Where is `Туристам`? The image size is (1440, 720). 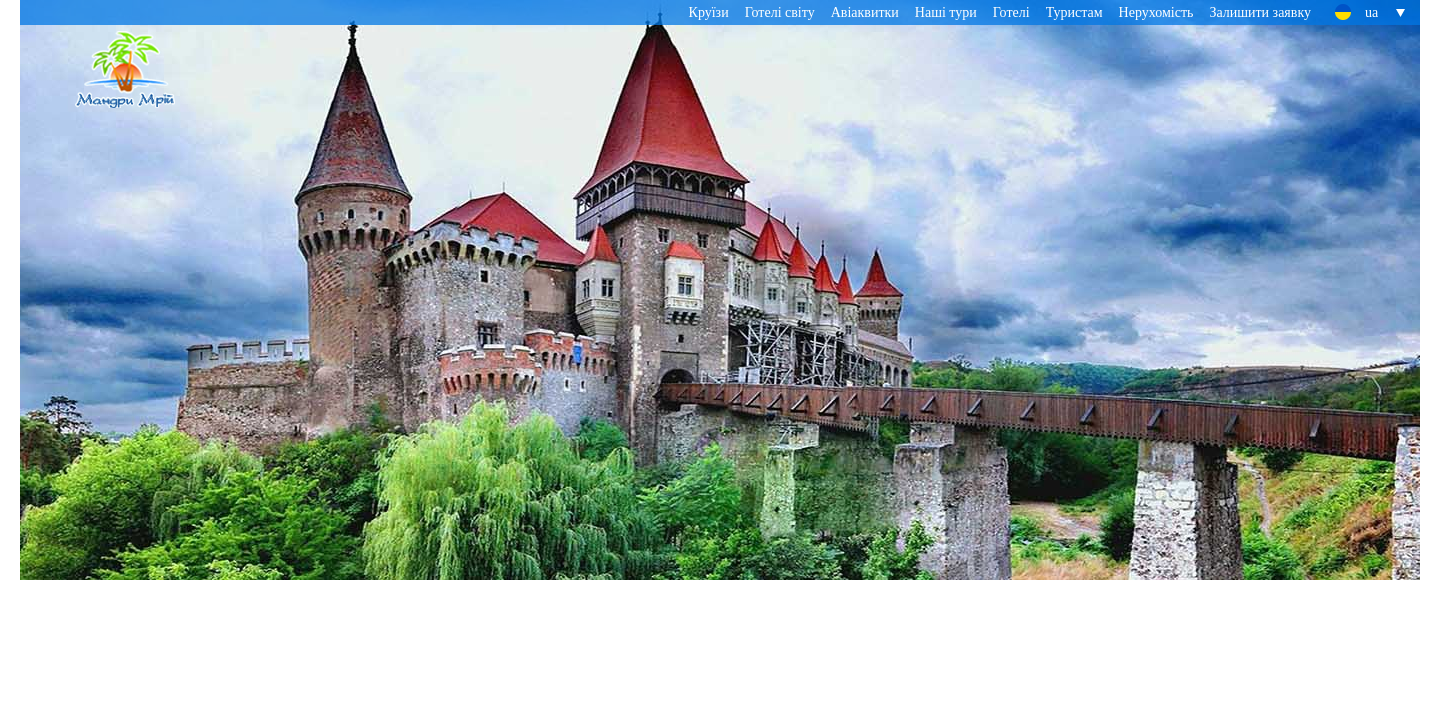 Туристам is located at coordinates (1074, 12).